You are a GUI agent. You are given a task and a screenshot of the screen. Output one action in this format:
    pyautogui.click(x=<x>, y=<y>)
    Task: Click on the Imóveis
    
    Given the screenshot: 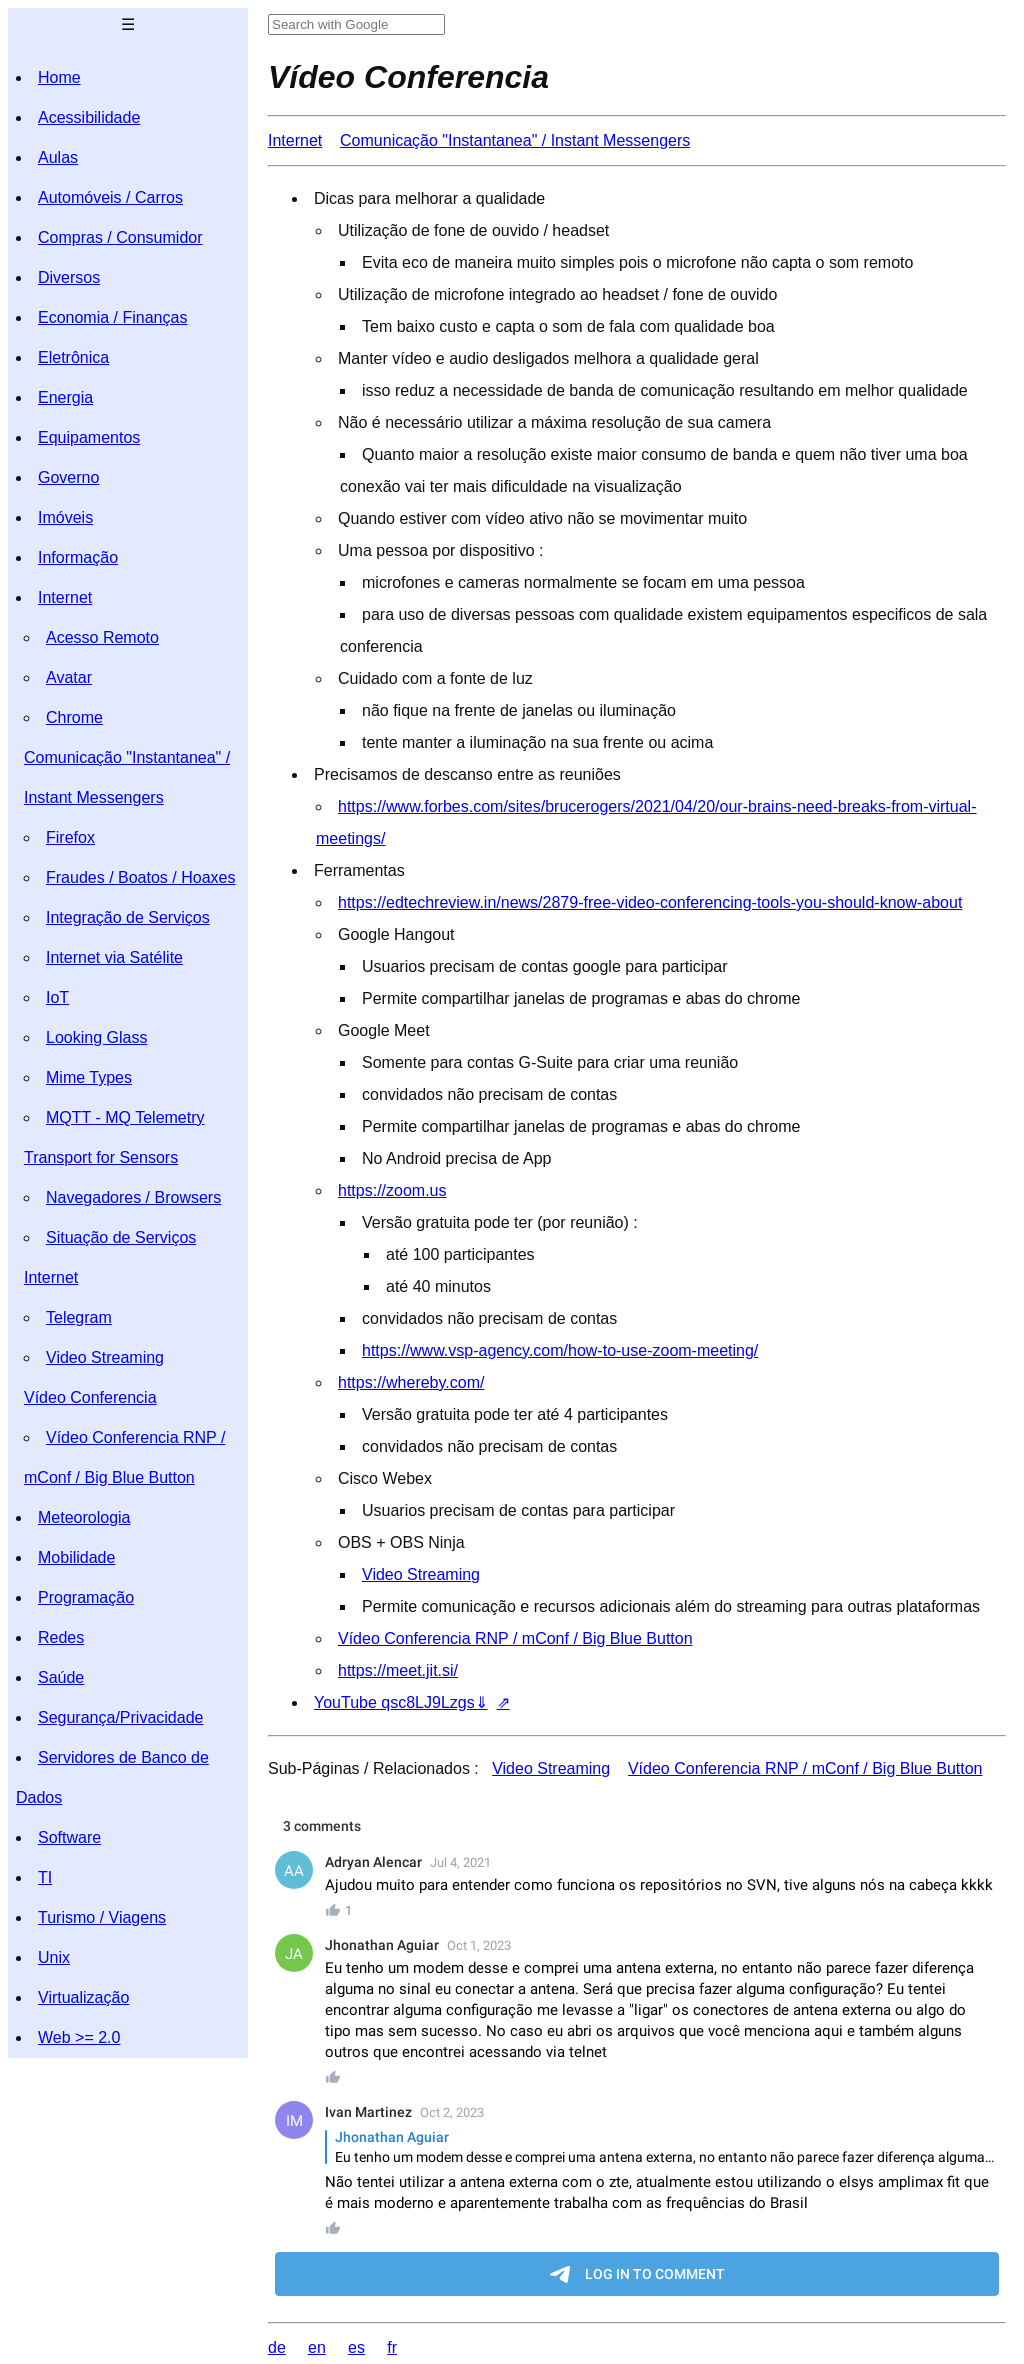 What is the action you would take?
    pyautogui.click(x=65, y=517)
    